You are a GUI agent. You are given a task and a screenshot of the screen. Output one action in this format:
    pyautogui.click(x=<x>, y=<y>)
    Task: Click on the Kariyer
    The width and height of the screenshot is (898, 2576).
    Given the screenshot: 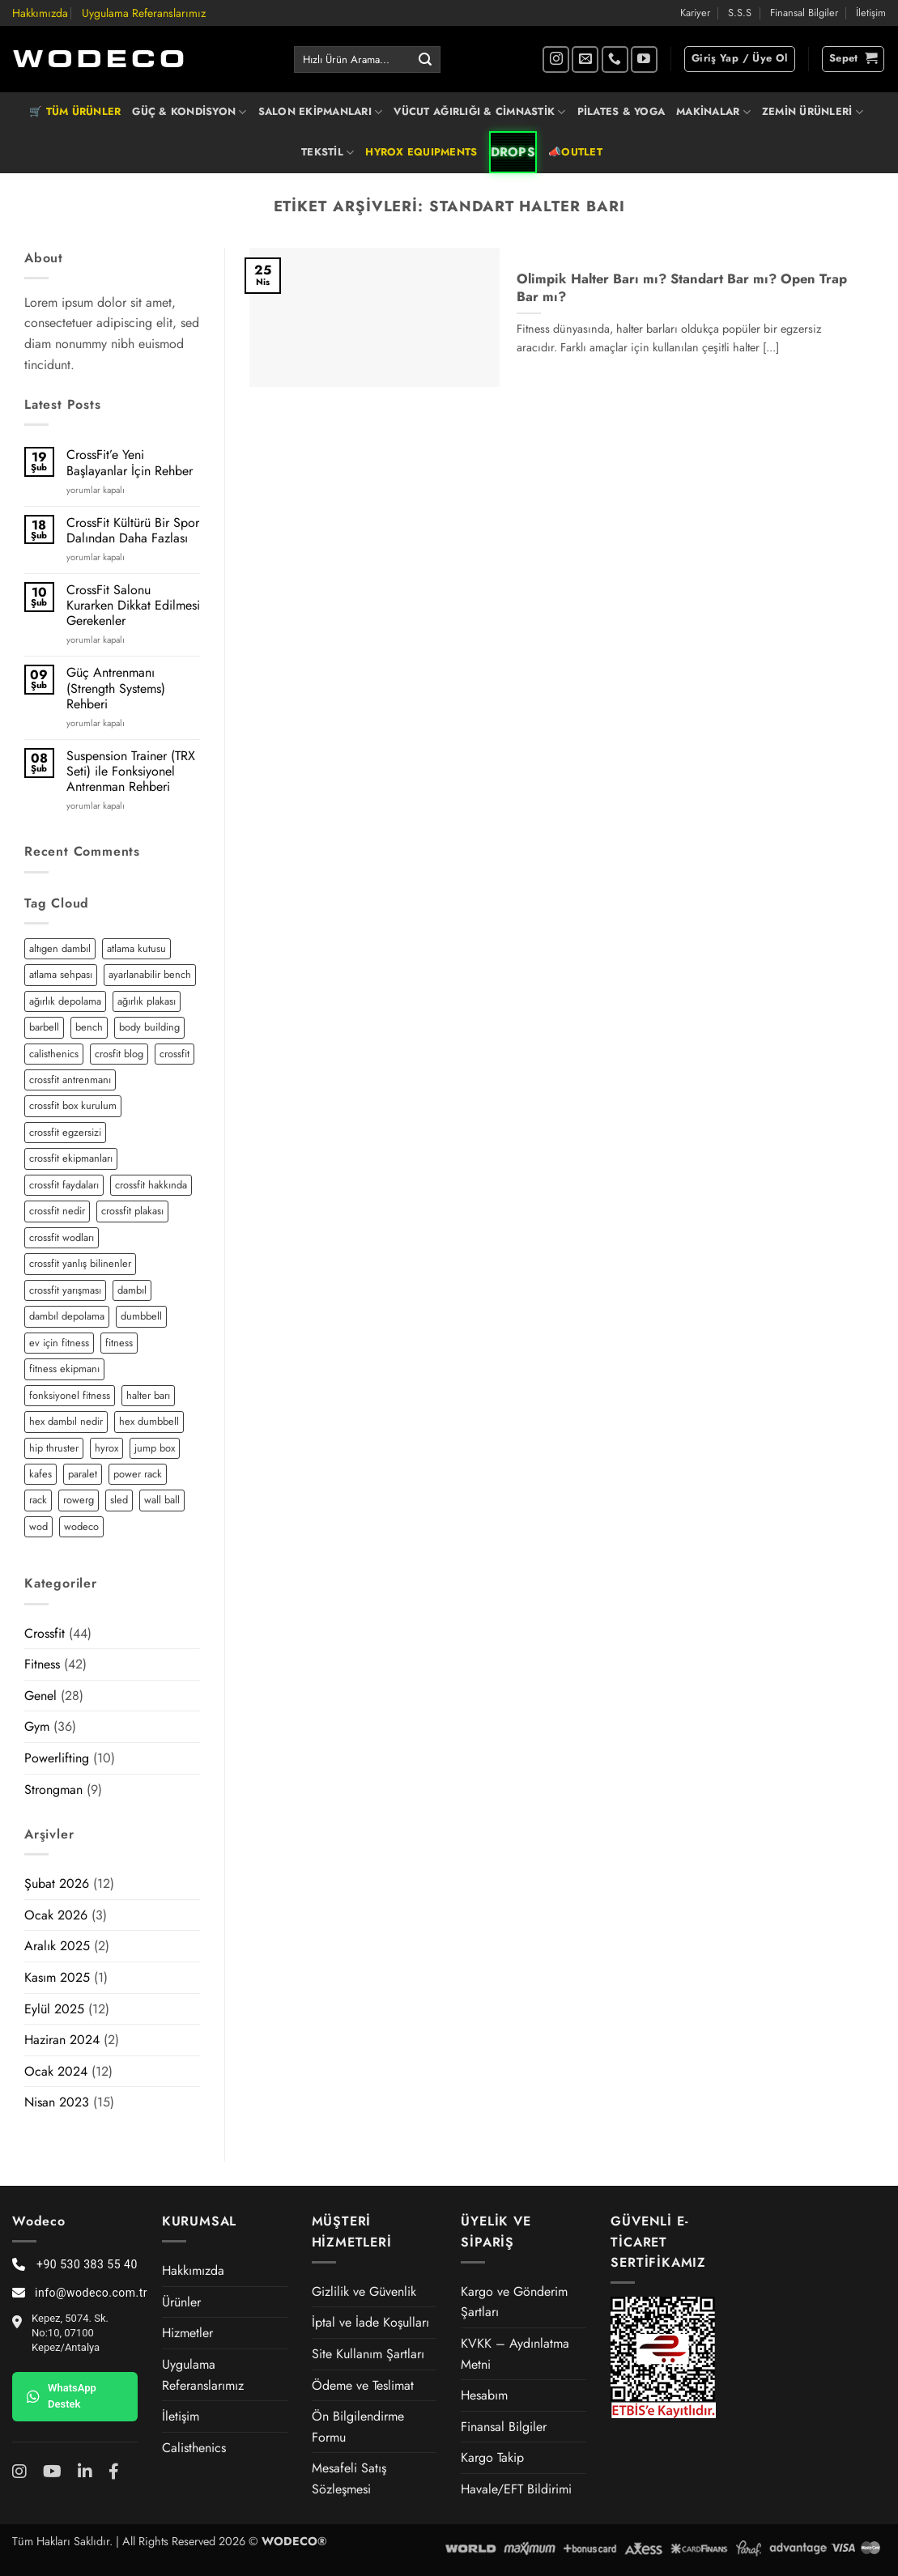 What is the action you would take?
    pyautogui.click(x=695, y=12)
    